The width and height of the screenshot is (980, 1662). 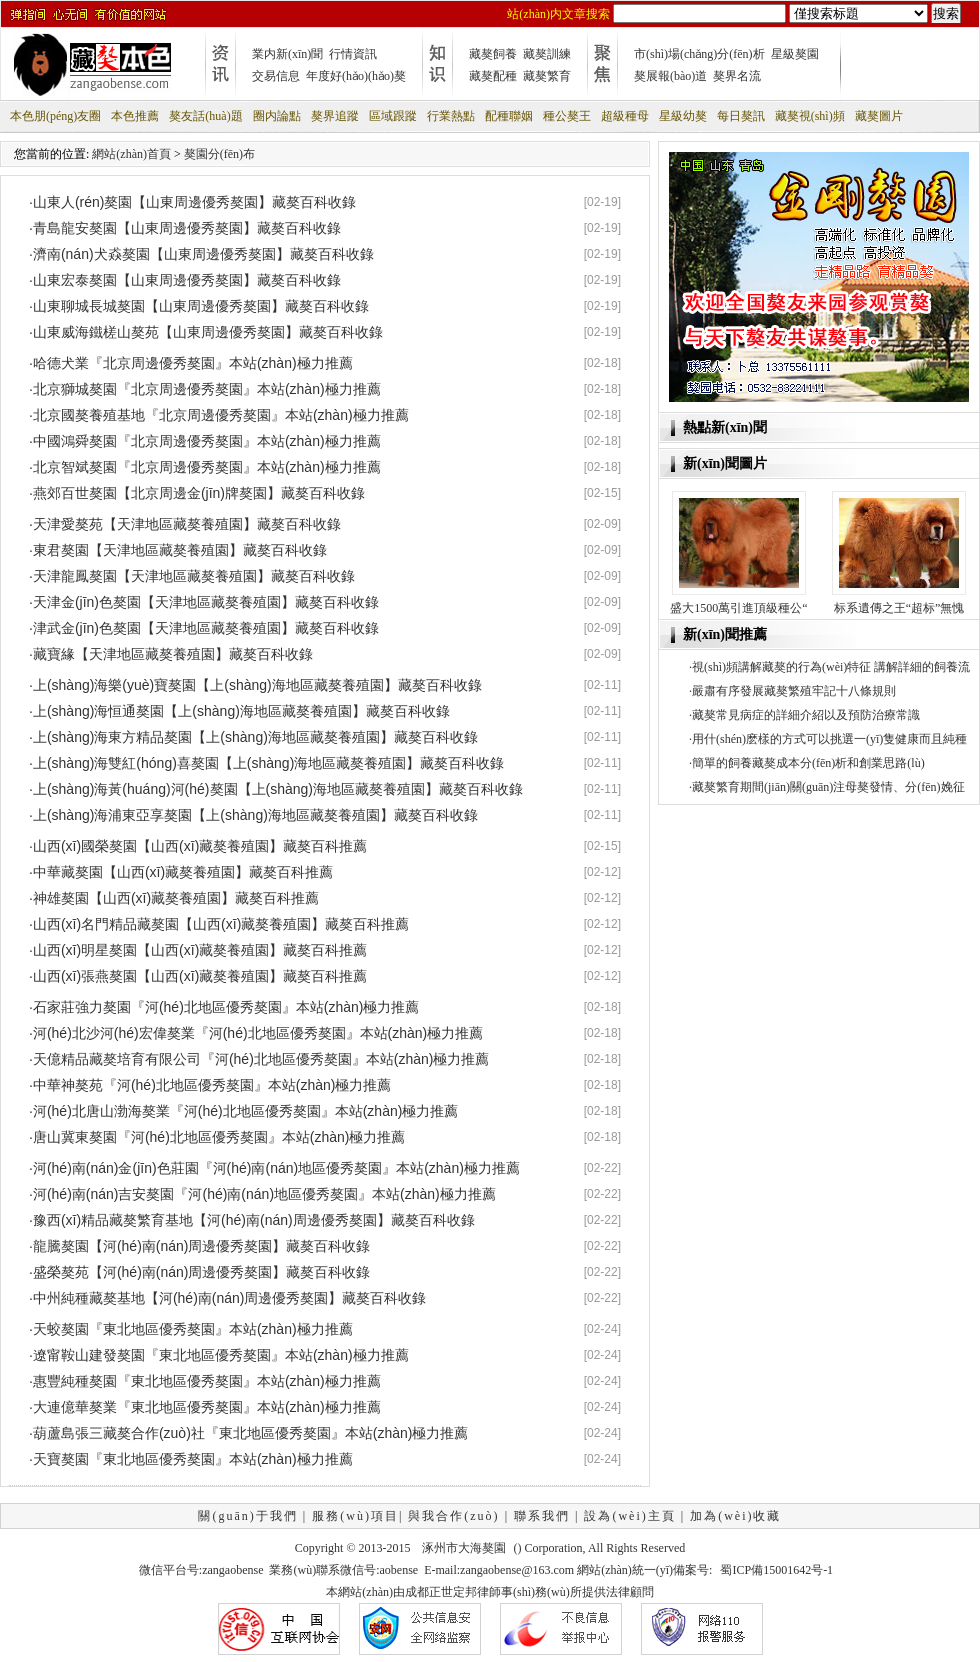 I want to click on 涿州市大海獒園, so click(x=464, y=1548).